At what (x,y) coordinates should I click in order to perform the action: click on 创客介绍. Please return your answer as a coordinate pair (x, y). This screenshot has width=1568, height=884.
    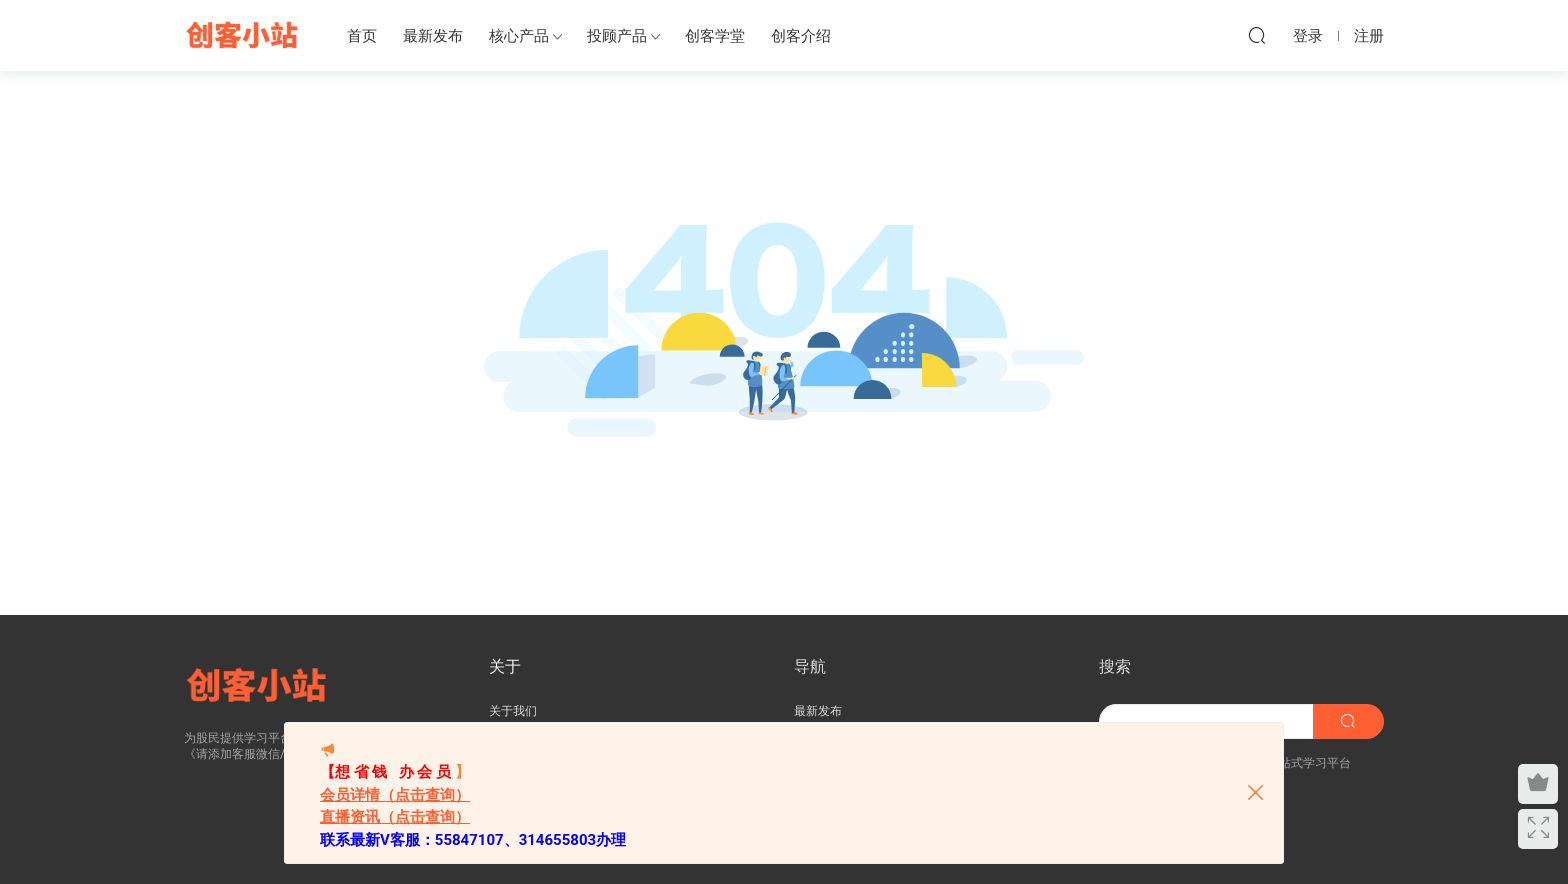
    Looking at the image, I should click on (801, 36).